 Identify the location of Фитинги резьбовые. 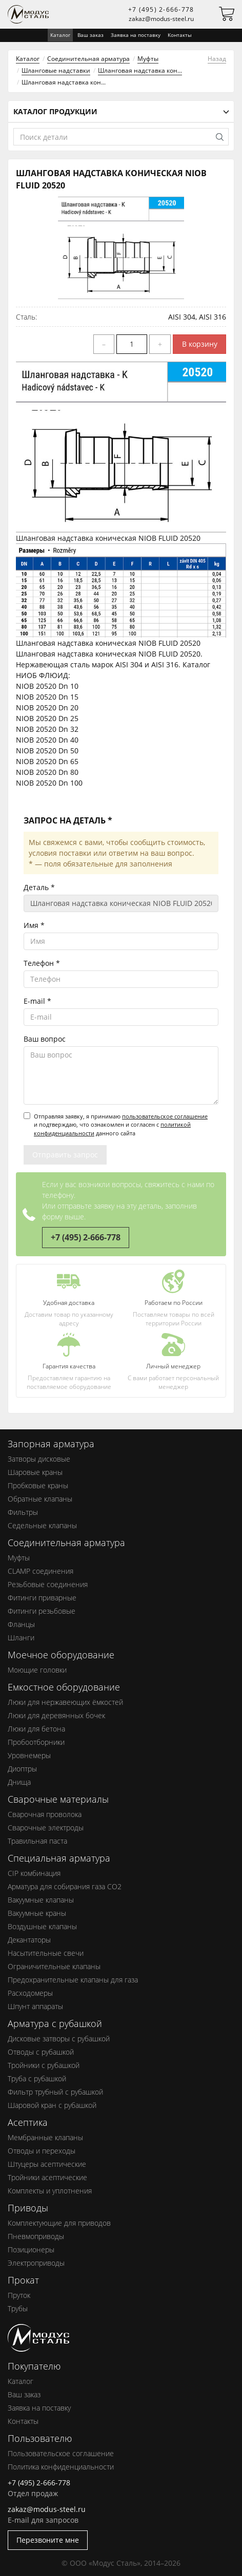
(41, 1611).